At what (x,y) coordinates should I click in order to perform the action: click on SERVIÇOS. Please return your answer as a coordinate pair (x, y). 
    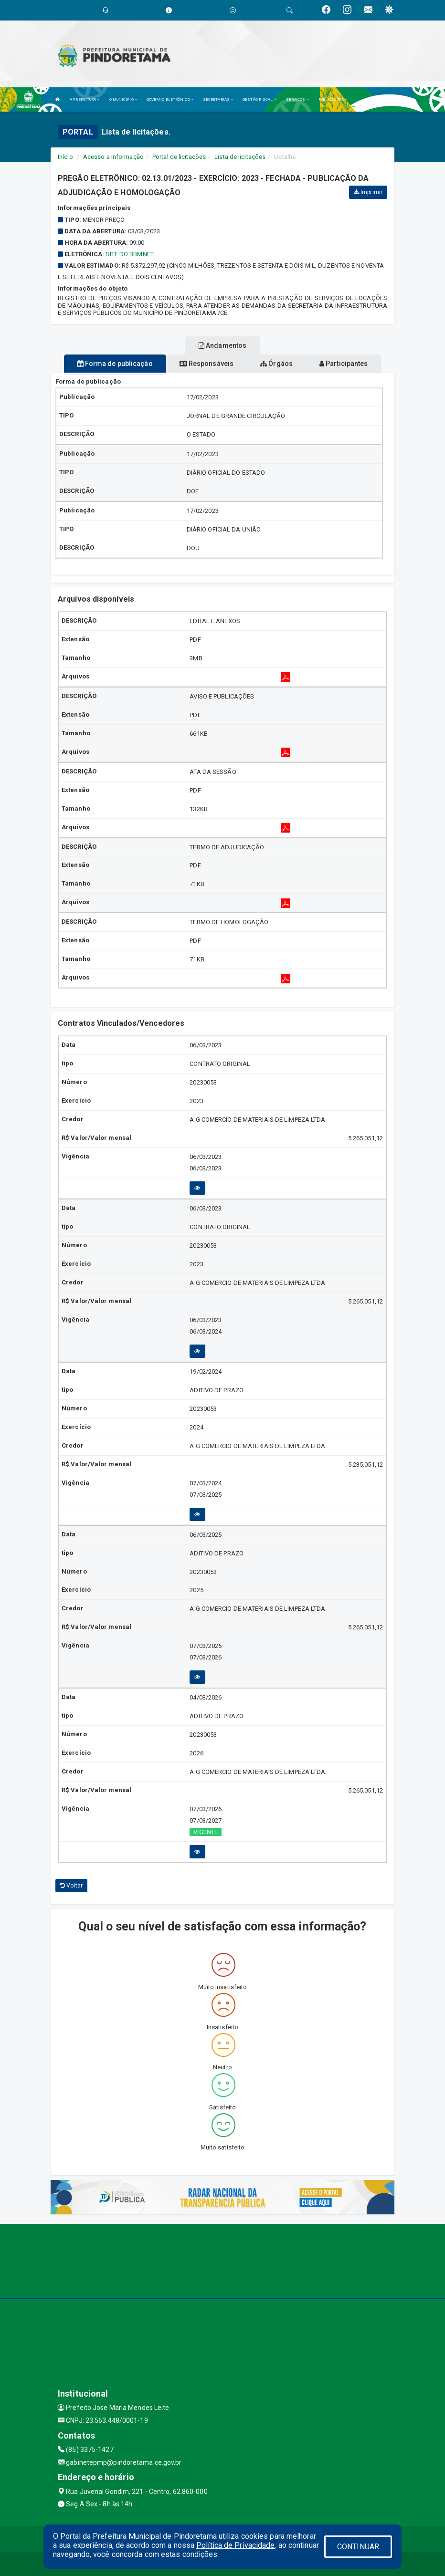
    Looking at the image, I should click on (297, 99).